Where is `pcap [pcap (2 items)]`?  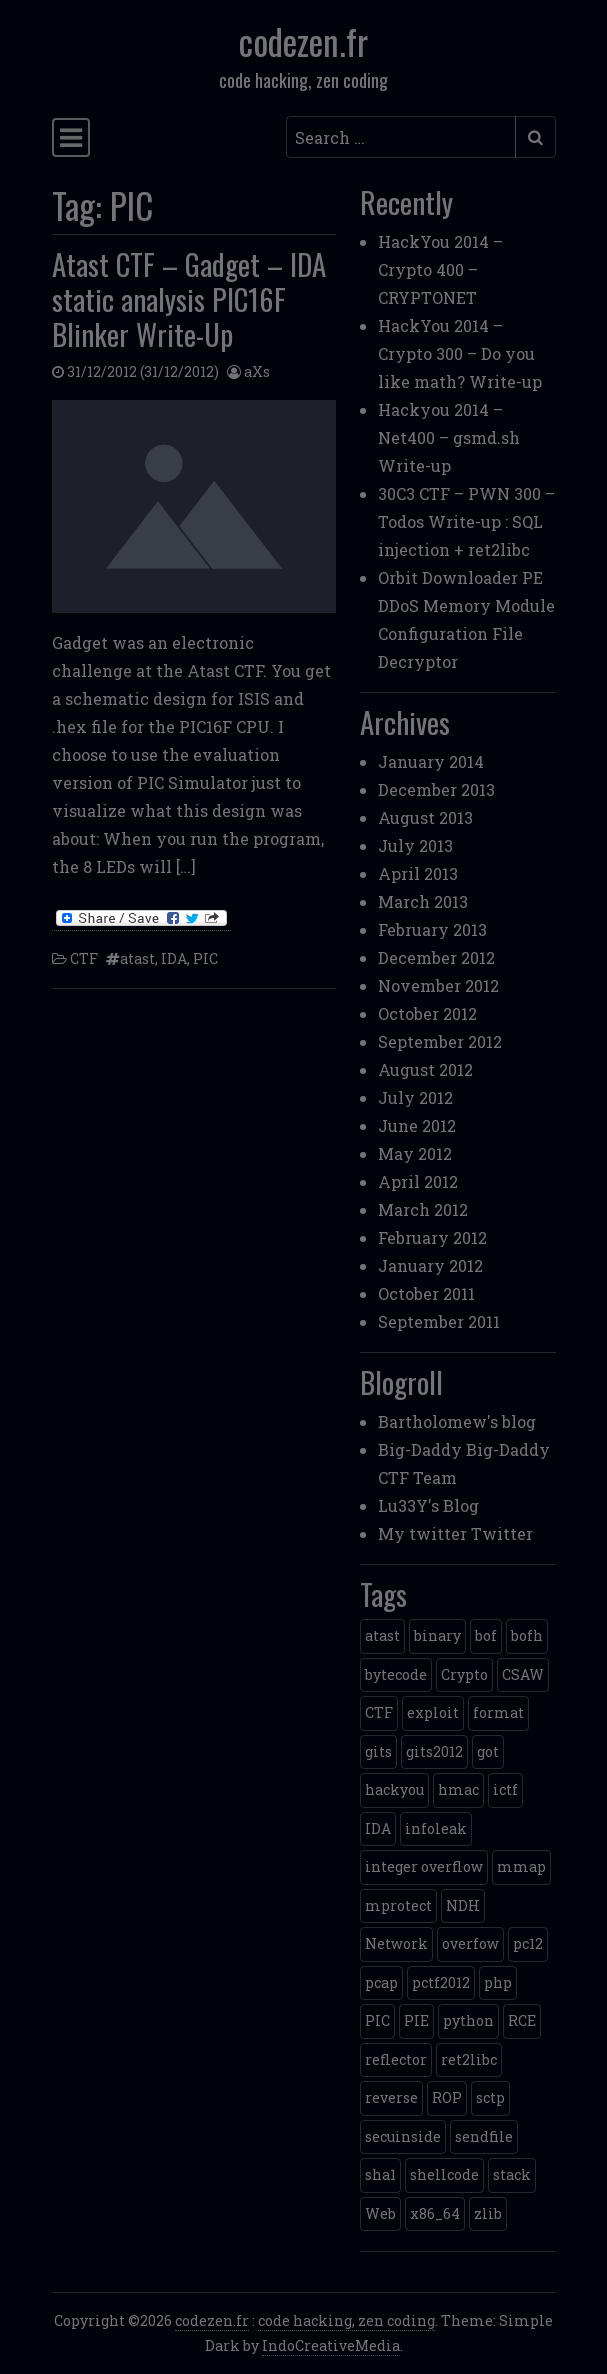 pcap [pcap (2 items)] is located at coordinates (381, 1982).